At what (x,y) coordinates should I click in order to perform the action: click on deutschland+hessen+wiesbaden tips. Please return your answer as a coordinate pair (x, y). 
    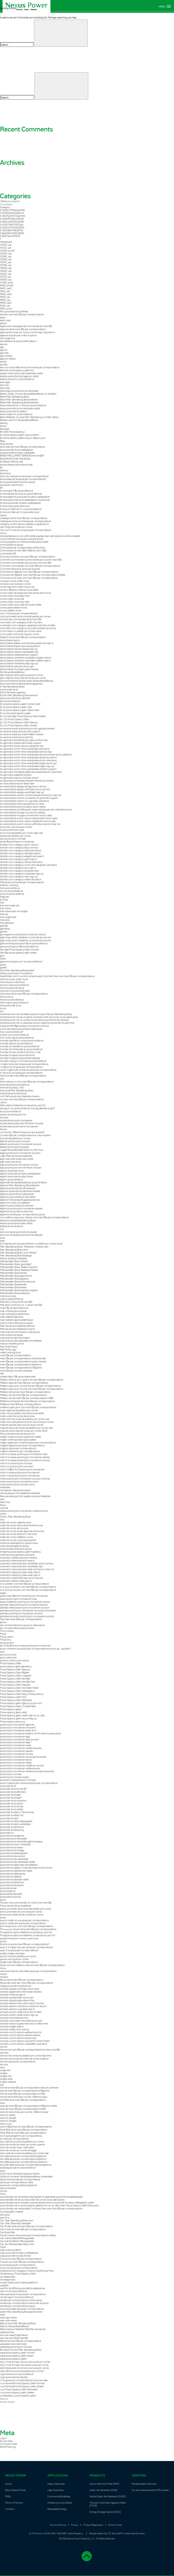
    Looking at the image, I should click on (19, 651).